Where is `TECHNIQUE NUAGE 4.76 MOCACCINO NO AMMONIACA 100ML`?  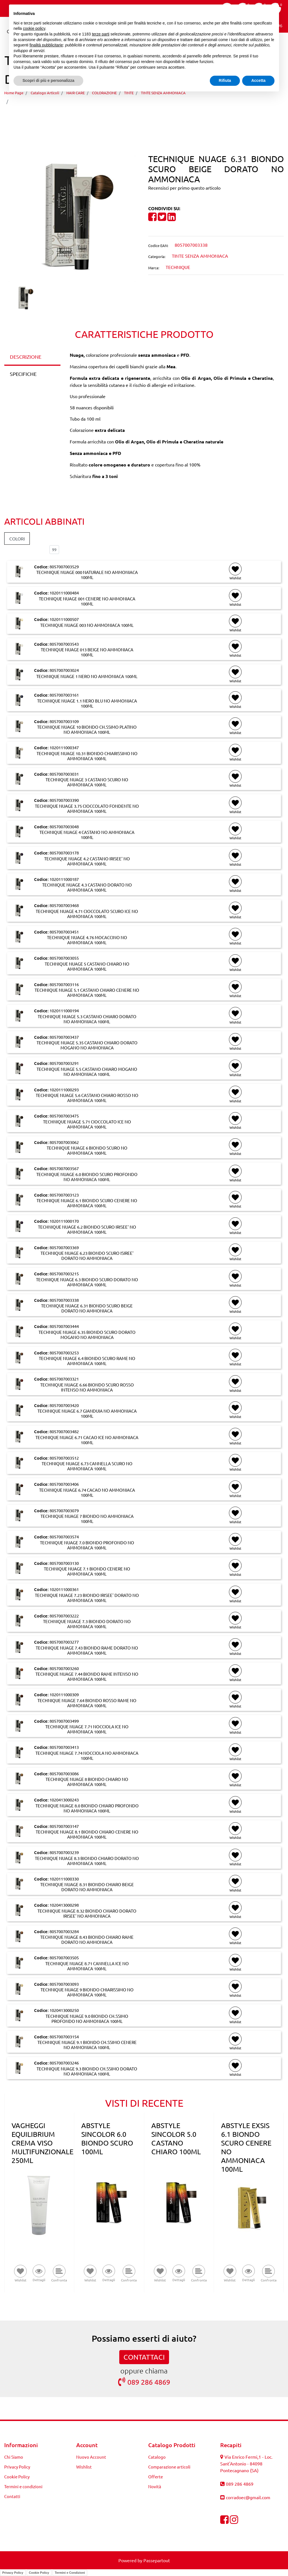 TECHNIQUE NUAGE 4.76 MOCACCINO NO AMMONIACA 100ML is located at coordinates (87, 940).